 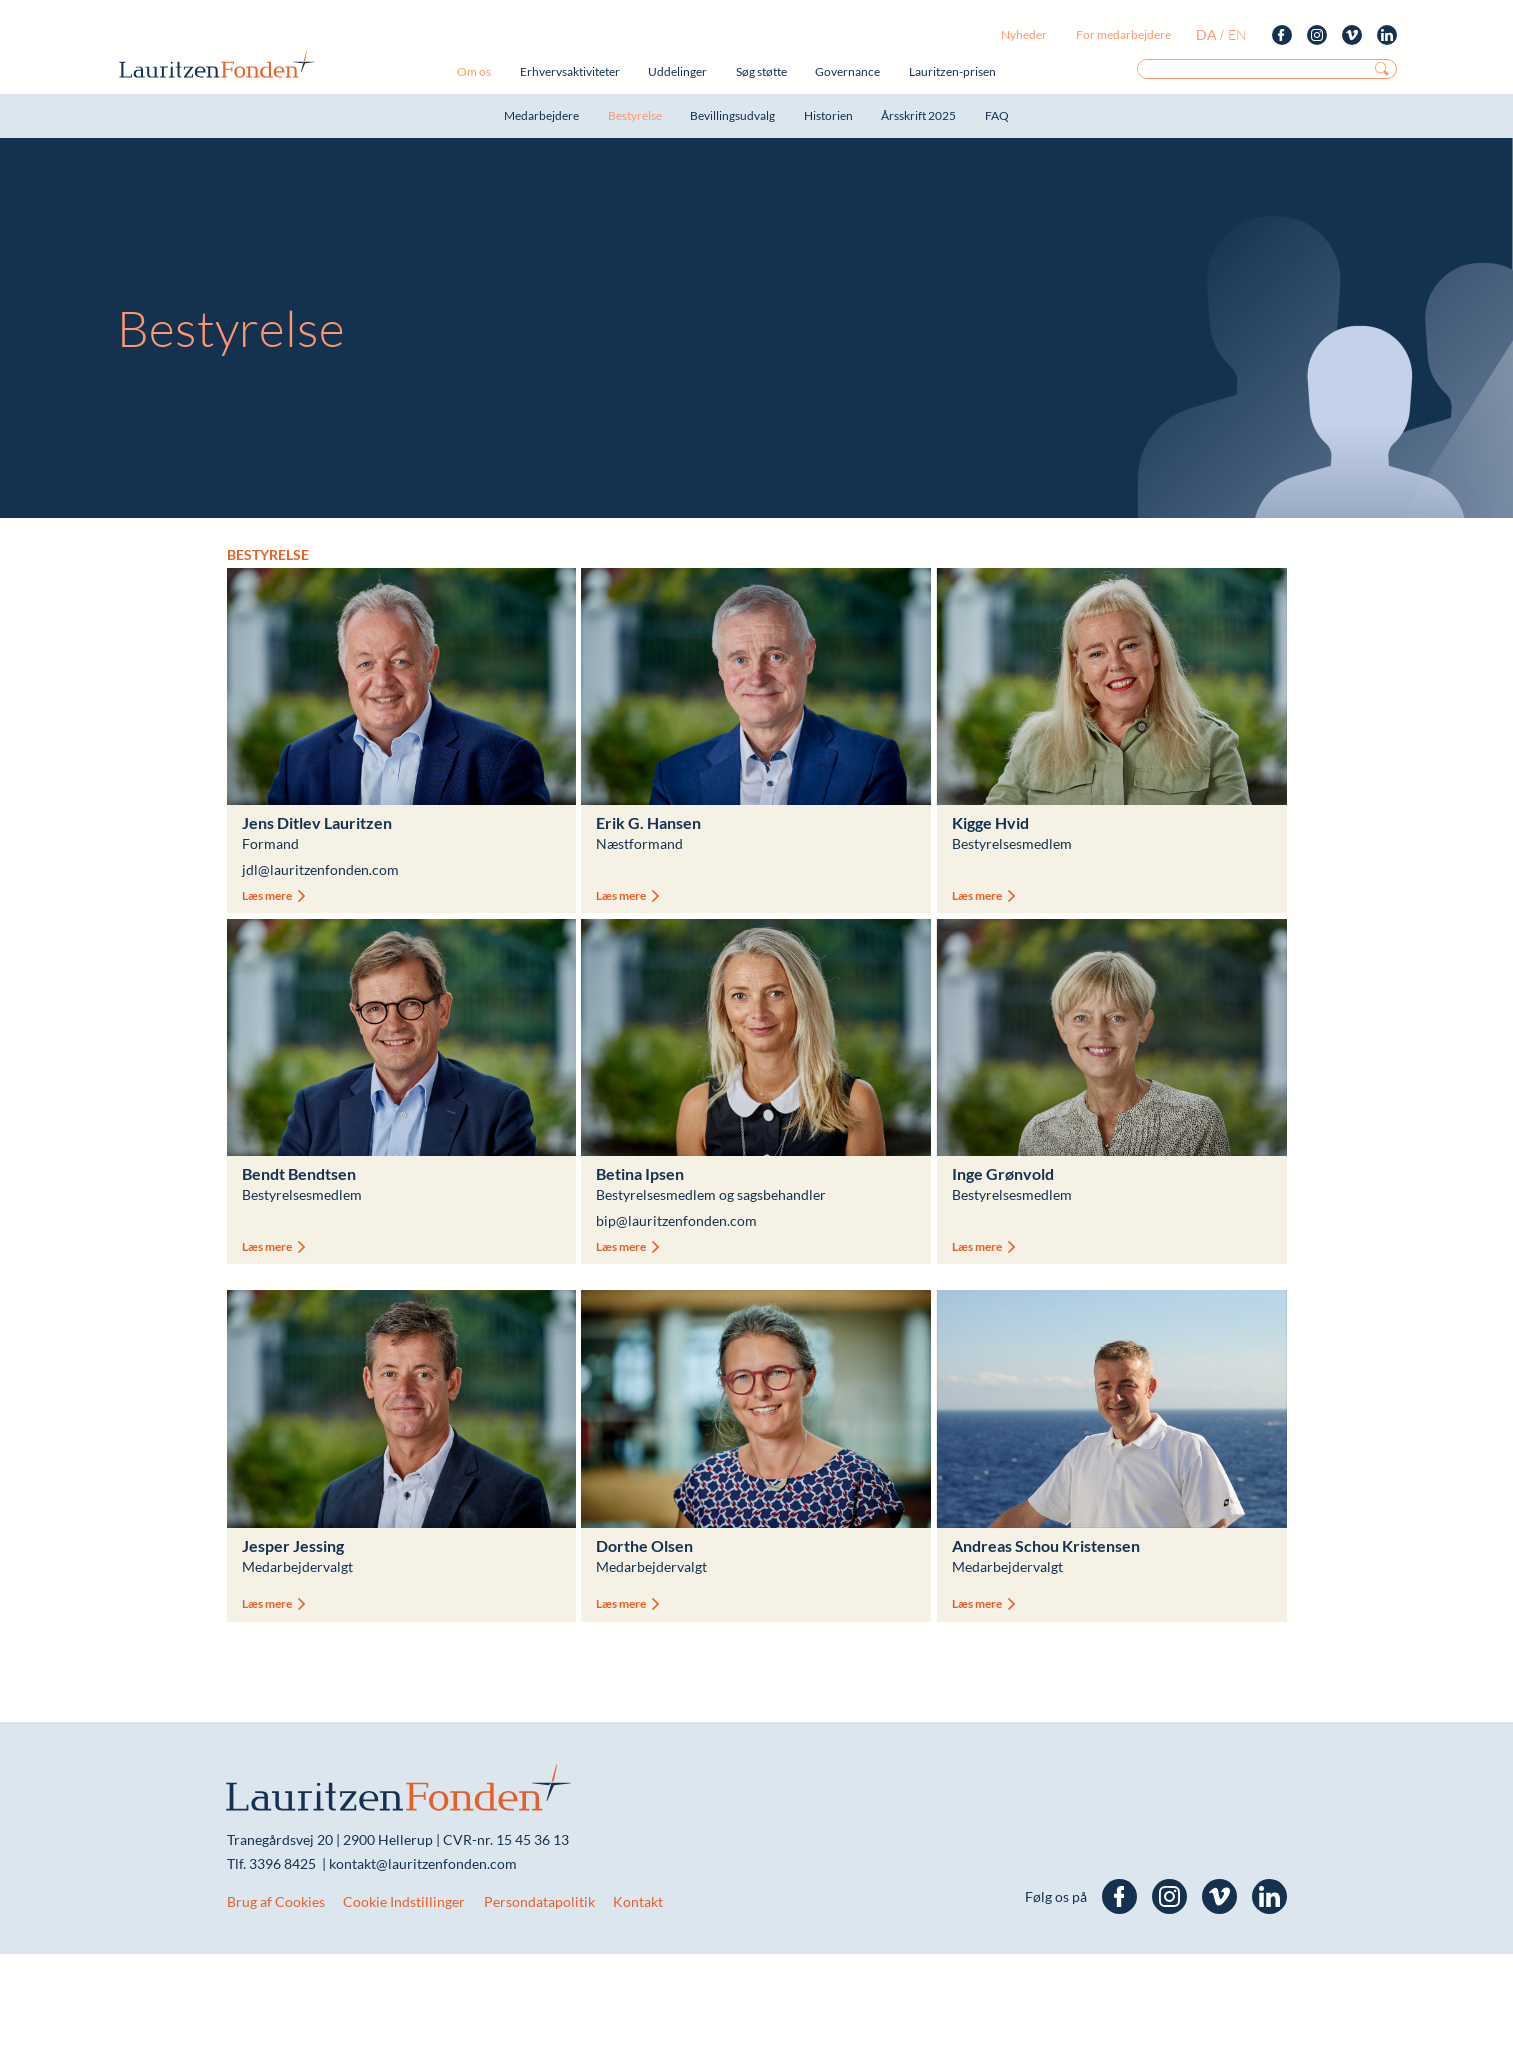 I want to click on en, so click(x=1237, y=34).